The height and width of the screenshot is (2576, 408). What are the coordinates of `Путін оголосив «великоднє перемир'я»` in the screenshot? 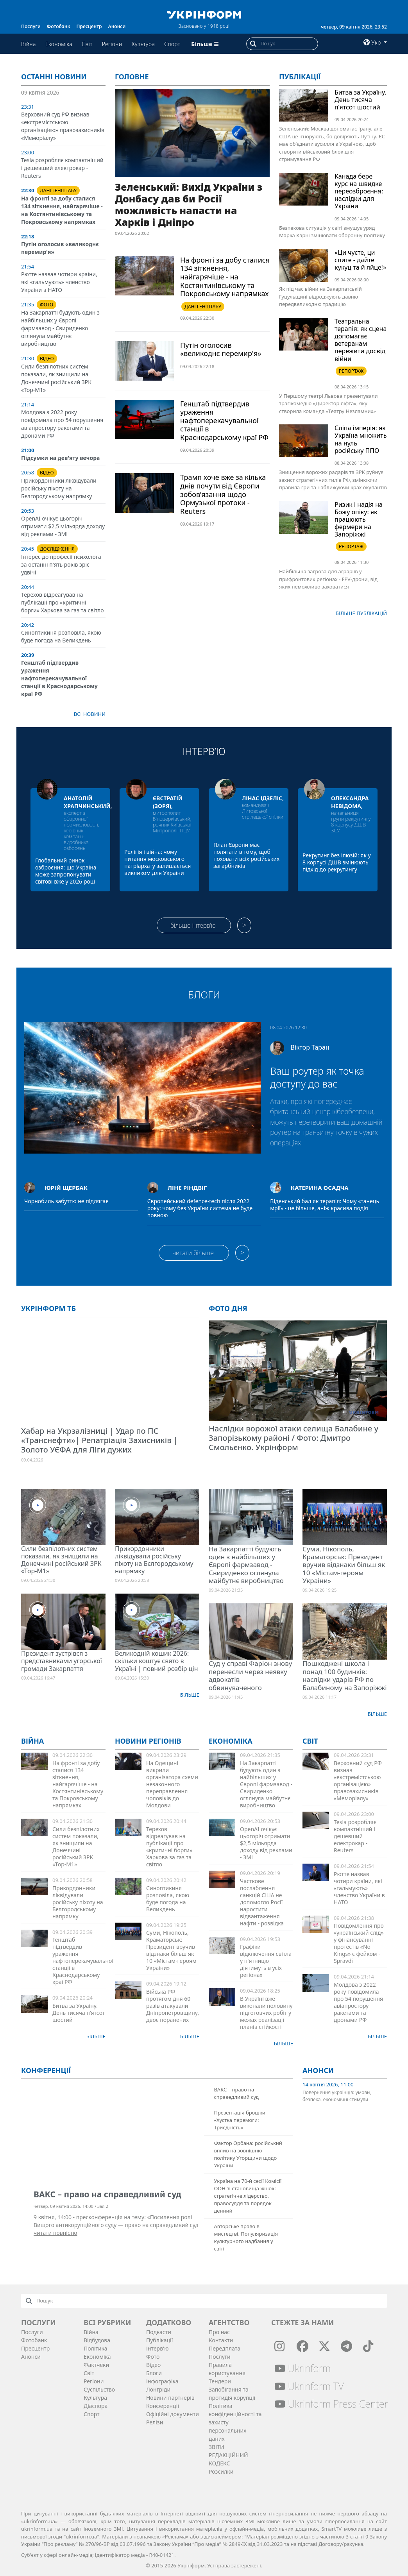 It's located at (220, 349).